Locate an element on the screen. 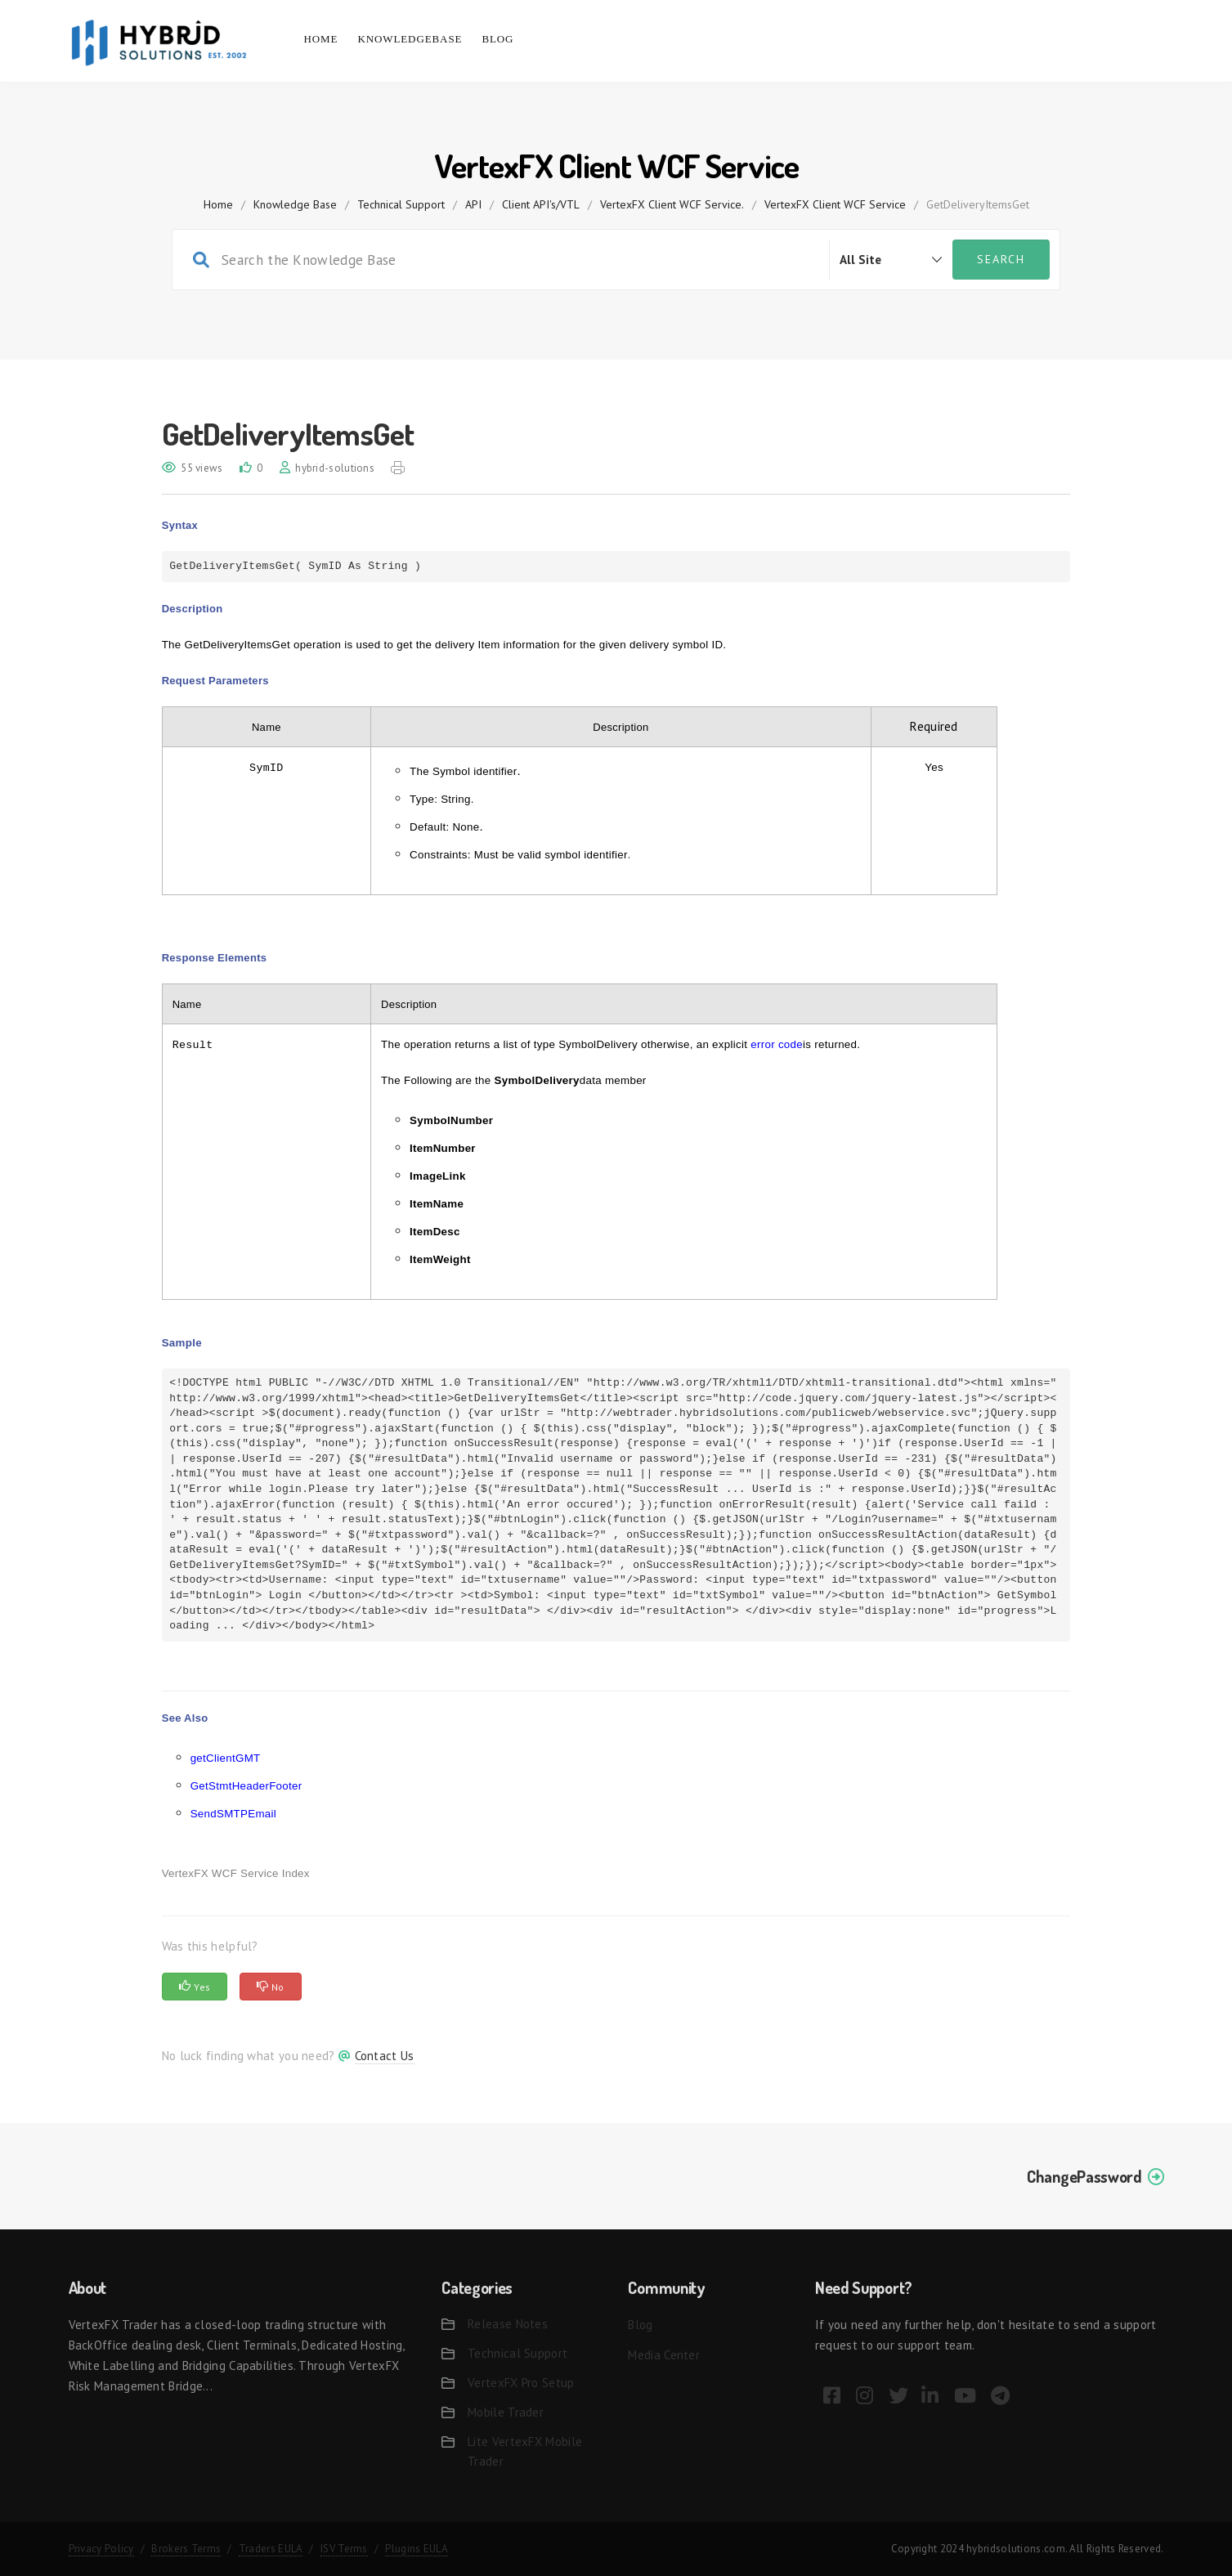 The height and width of the screenshot is (2576, 1232). Mobile Trader is located at coordinates (506, 2412).